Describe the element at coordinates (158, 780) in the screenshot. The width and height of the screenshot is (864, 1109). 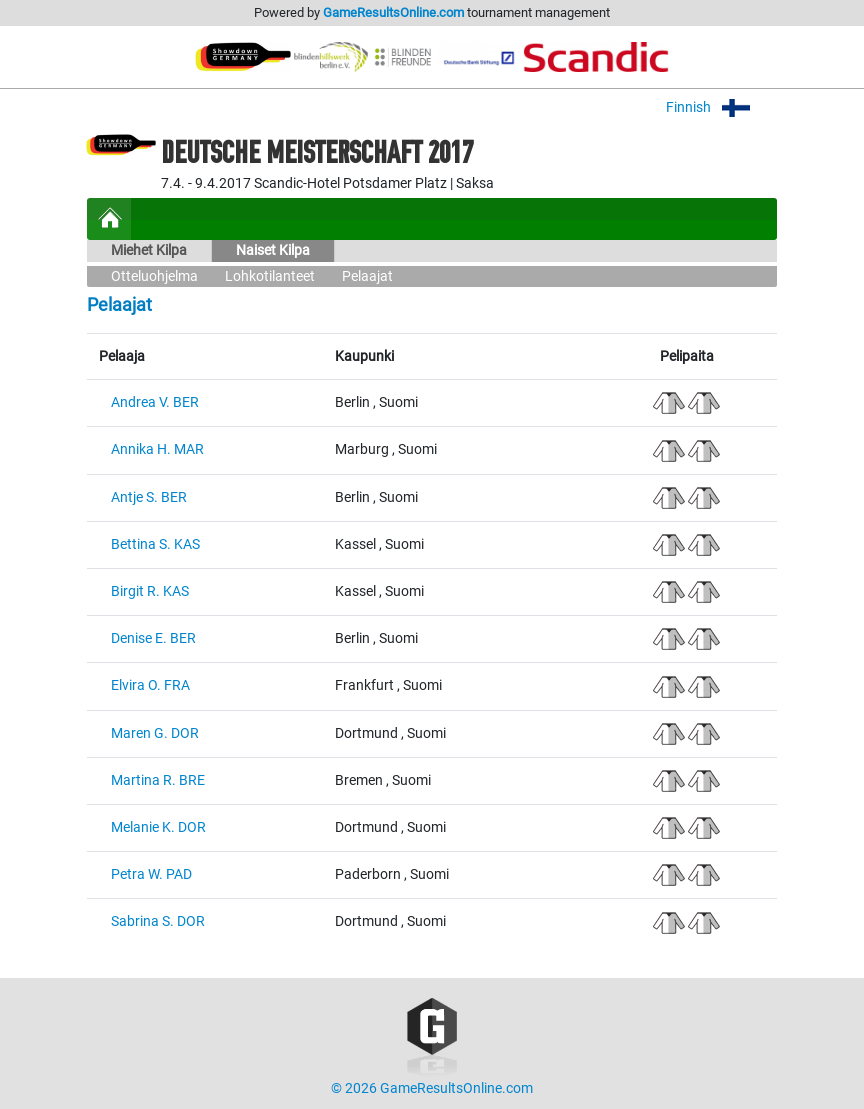
I see `Martina R. BRE` at that location.